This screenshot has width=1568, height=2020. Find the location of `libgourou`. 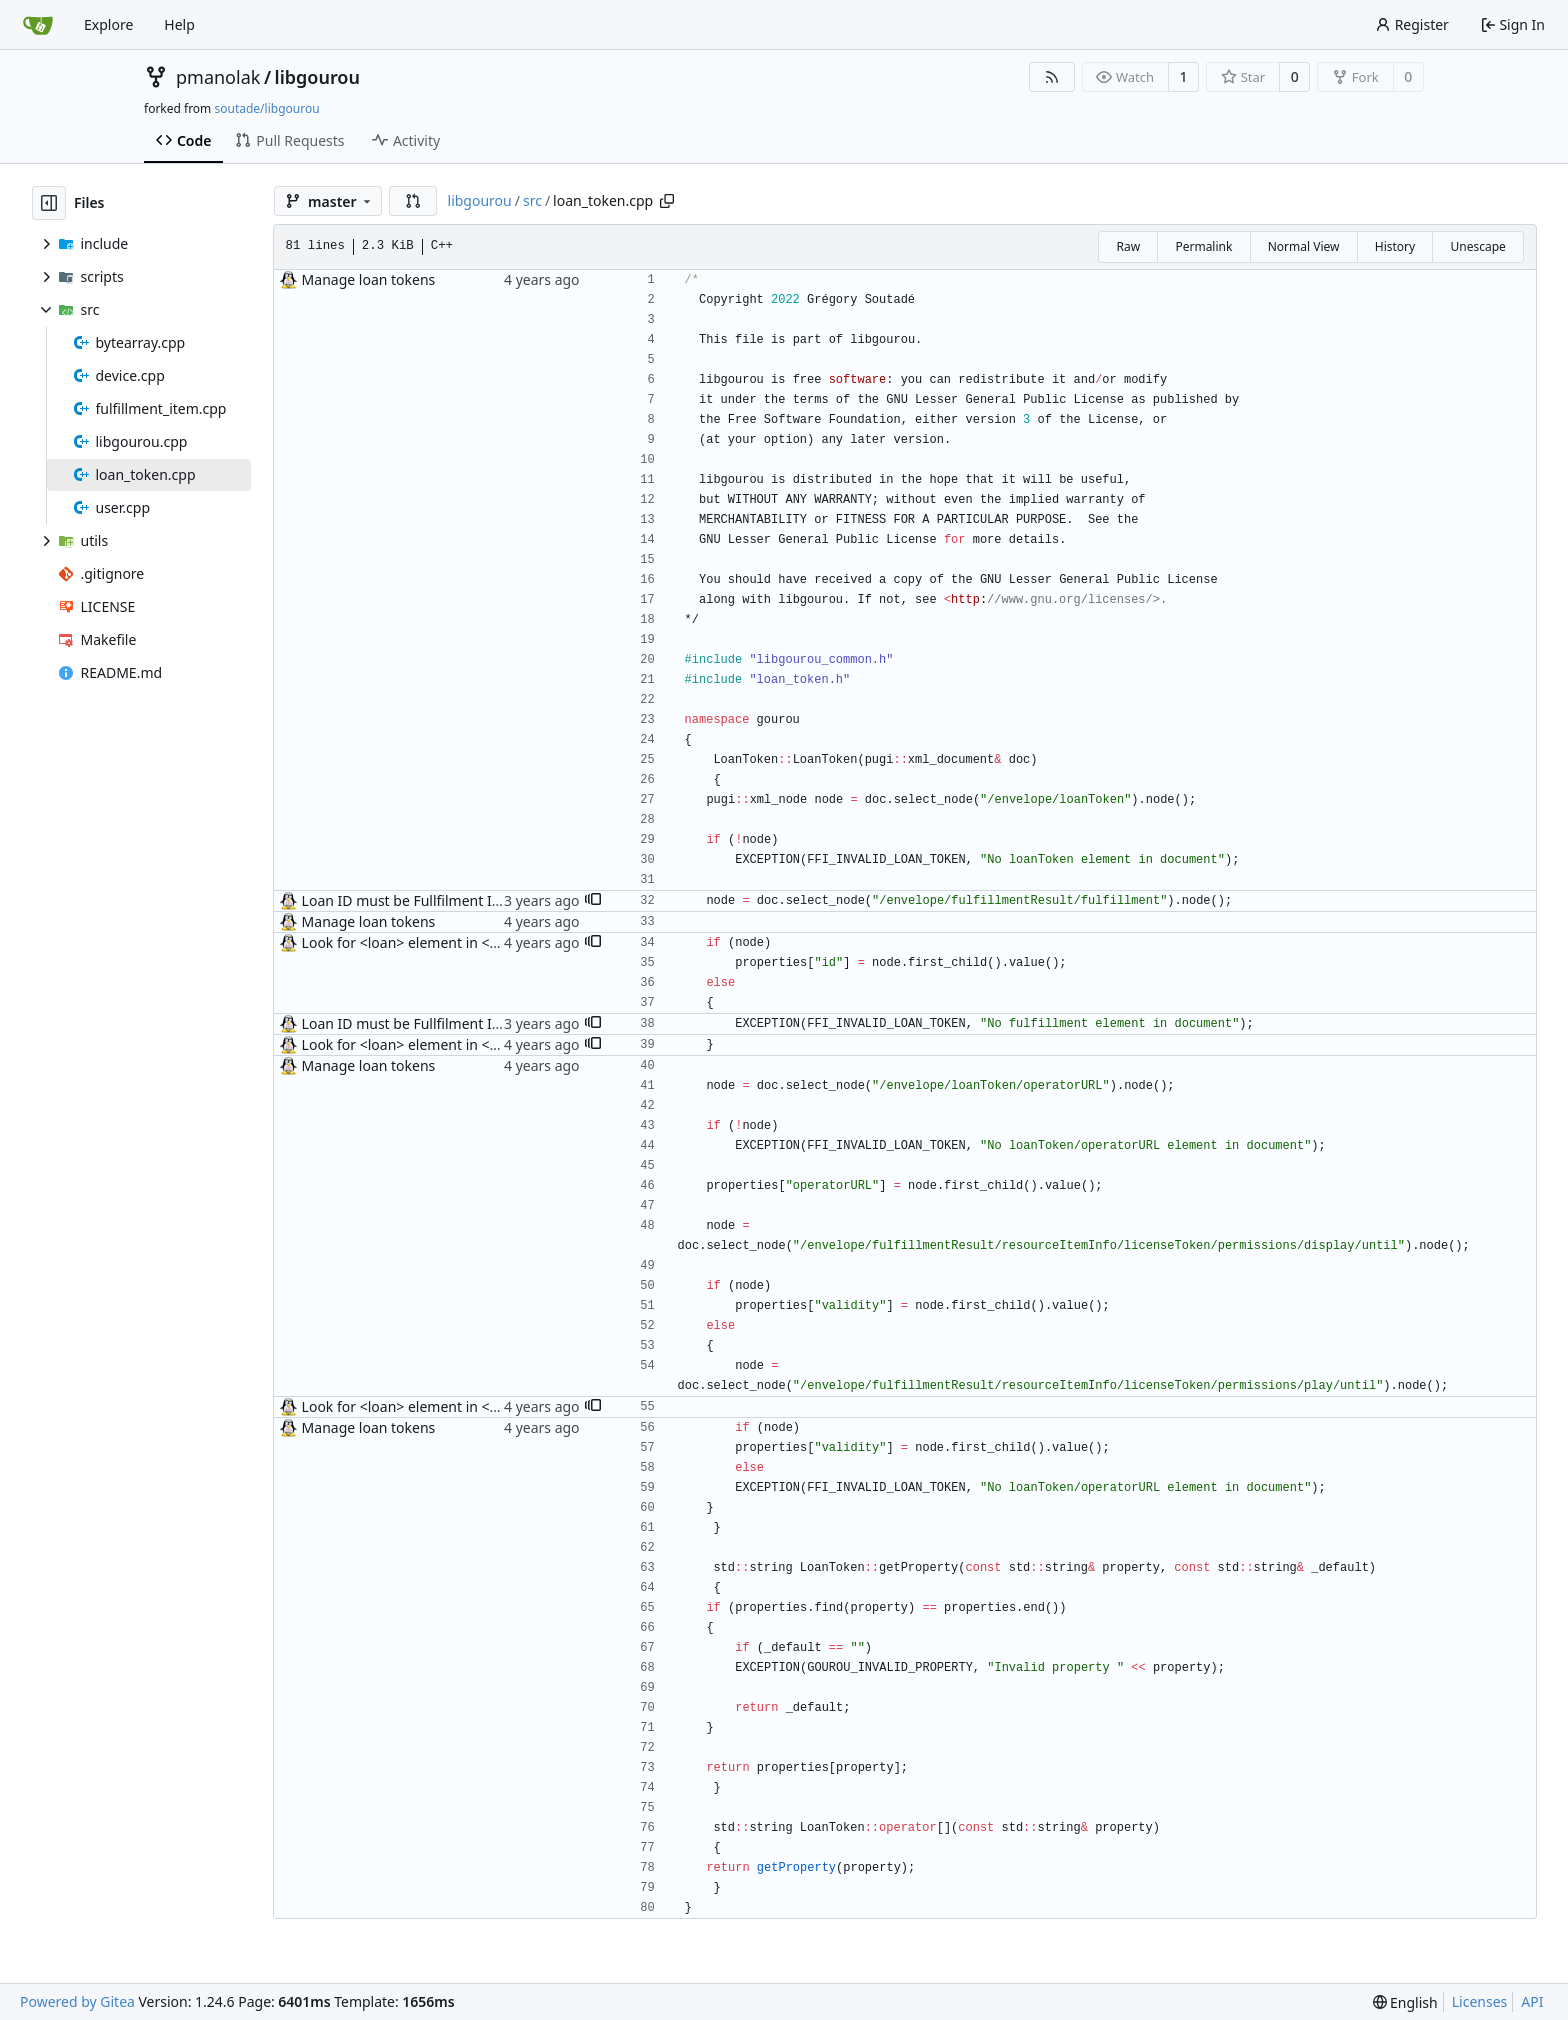

libgourou is located at coordinates (317, 77).